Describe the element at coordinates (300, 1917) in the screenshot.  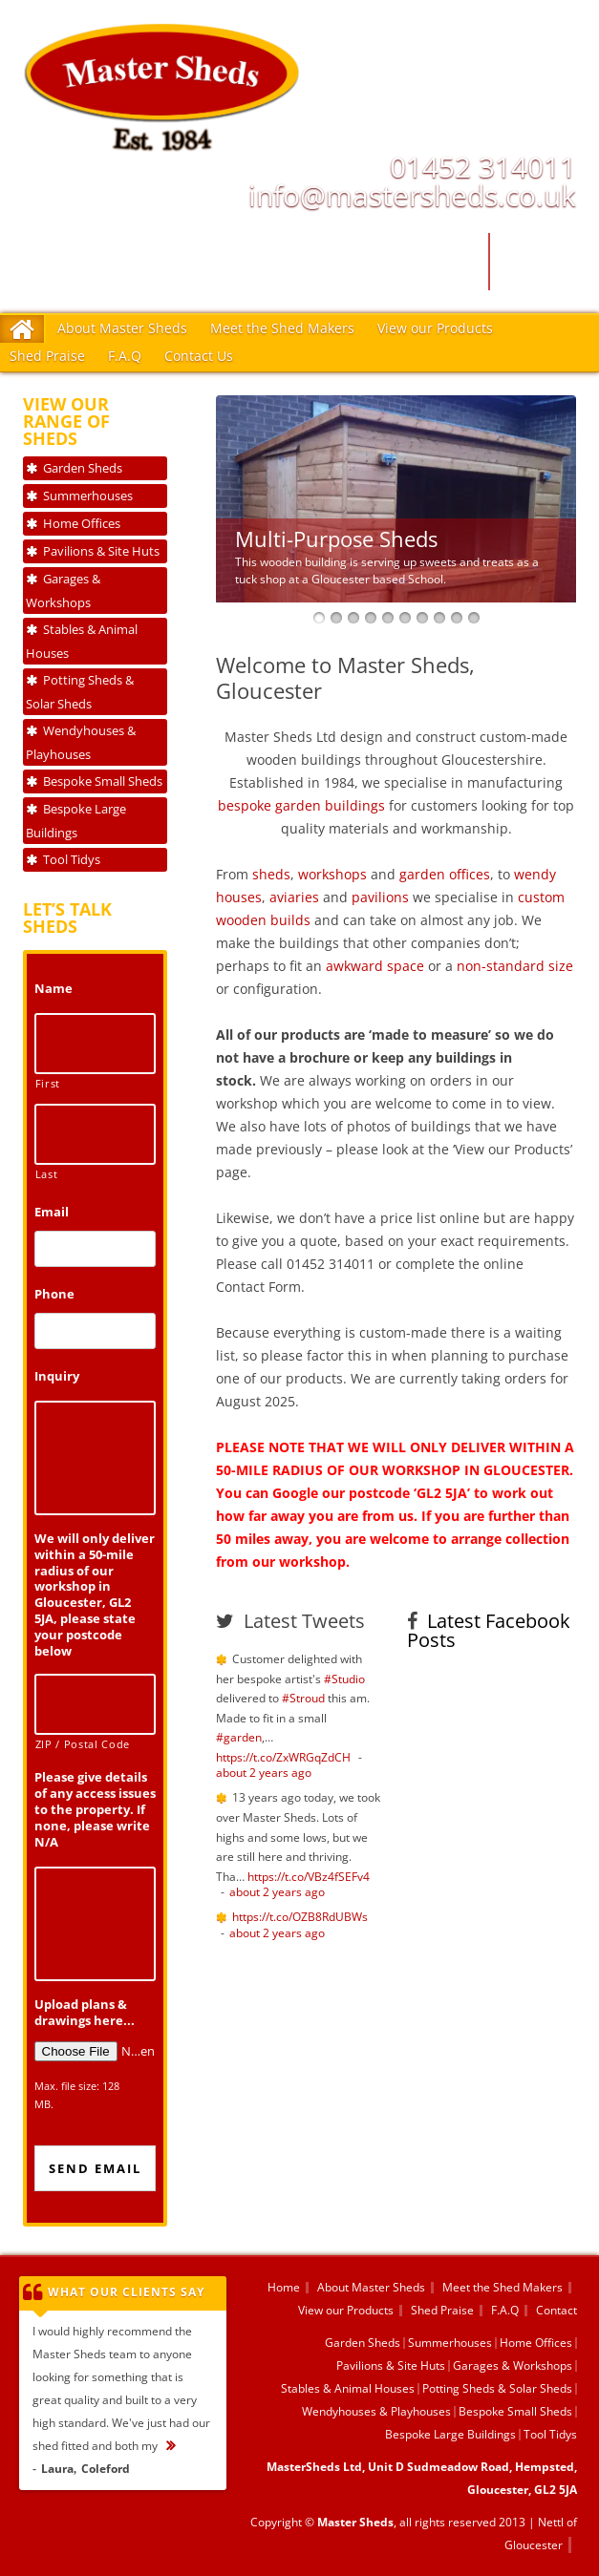
I see `https://t.co/OZB8RdUBWs` at that location.